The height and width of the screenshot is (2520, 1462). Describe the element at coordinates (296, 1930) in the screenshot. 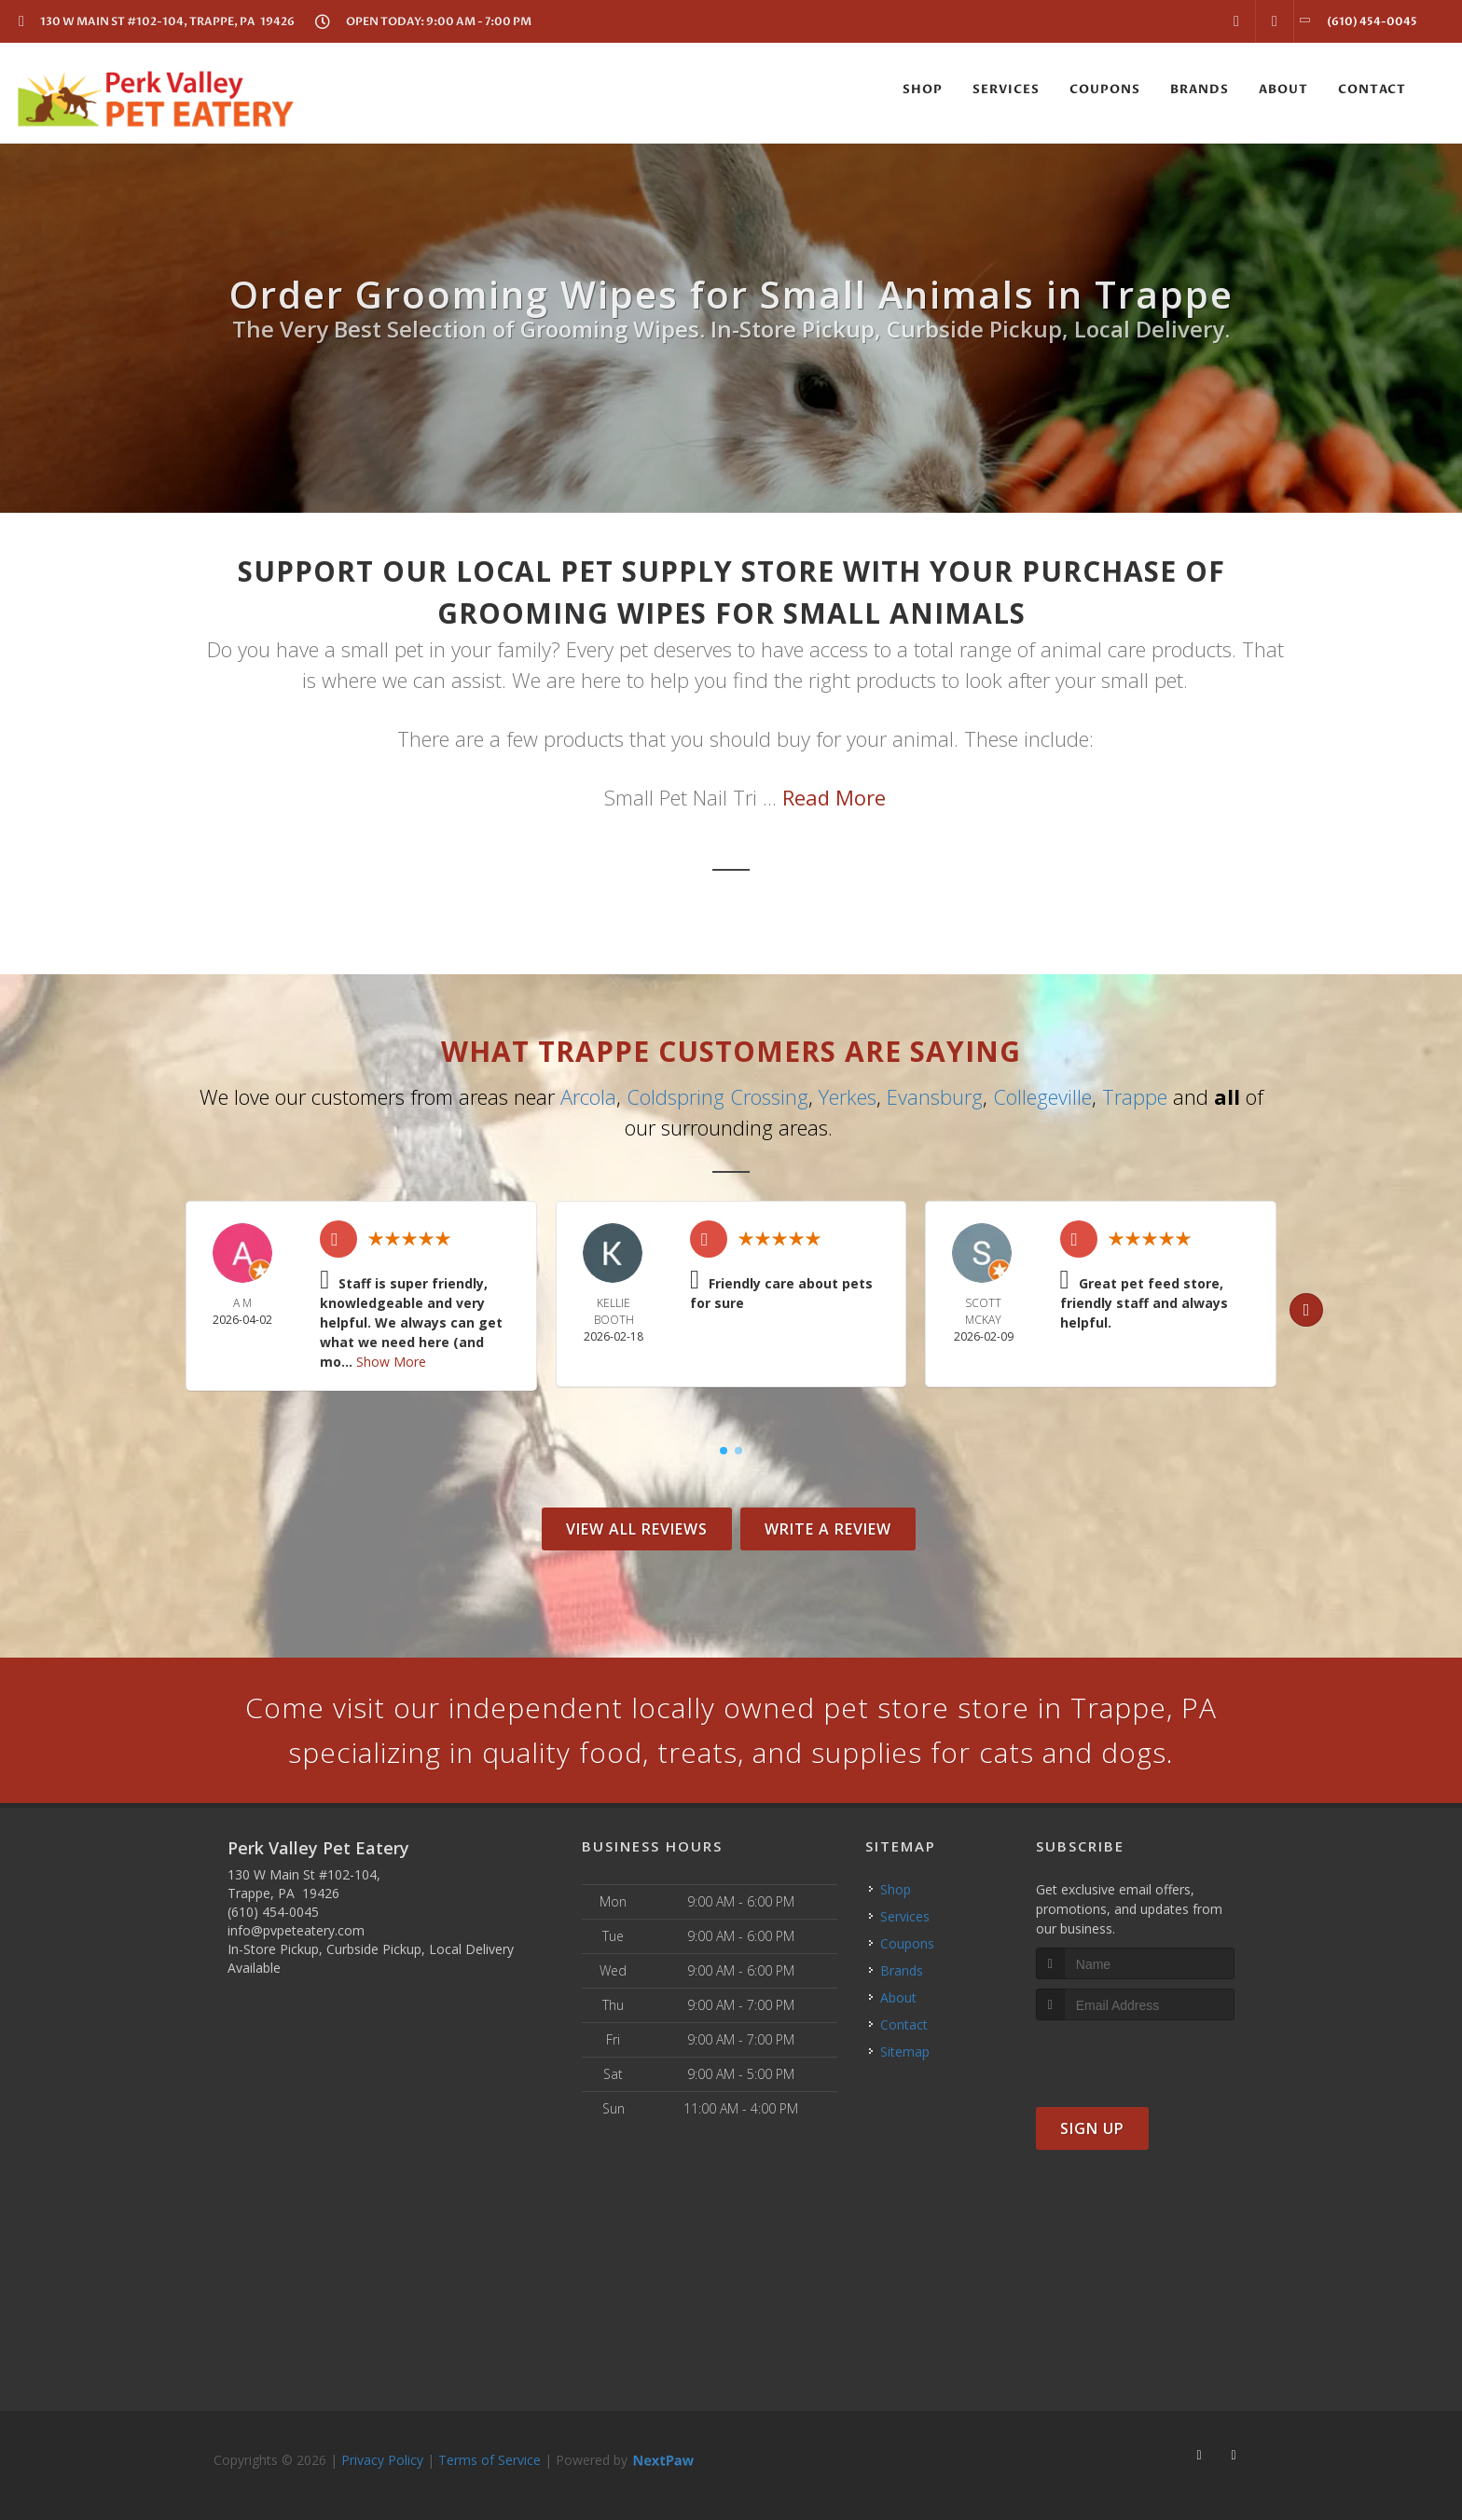

I see `info@pvpeteatery.com` at that location.